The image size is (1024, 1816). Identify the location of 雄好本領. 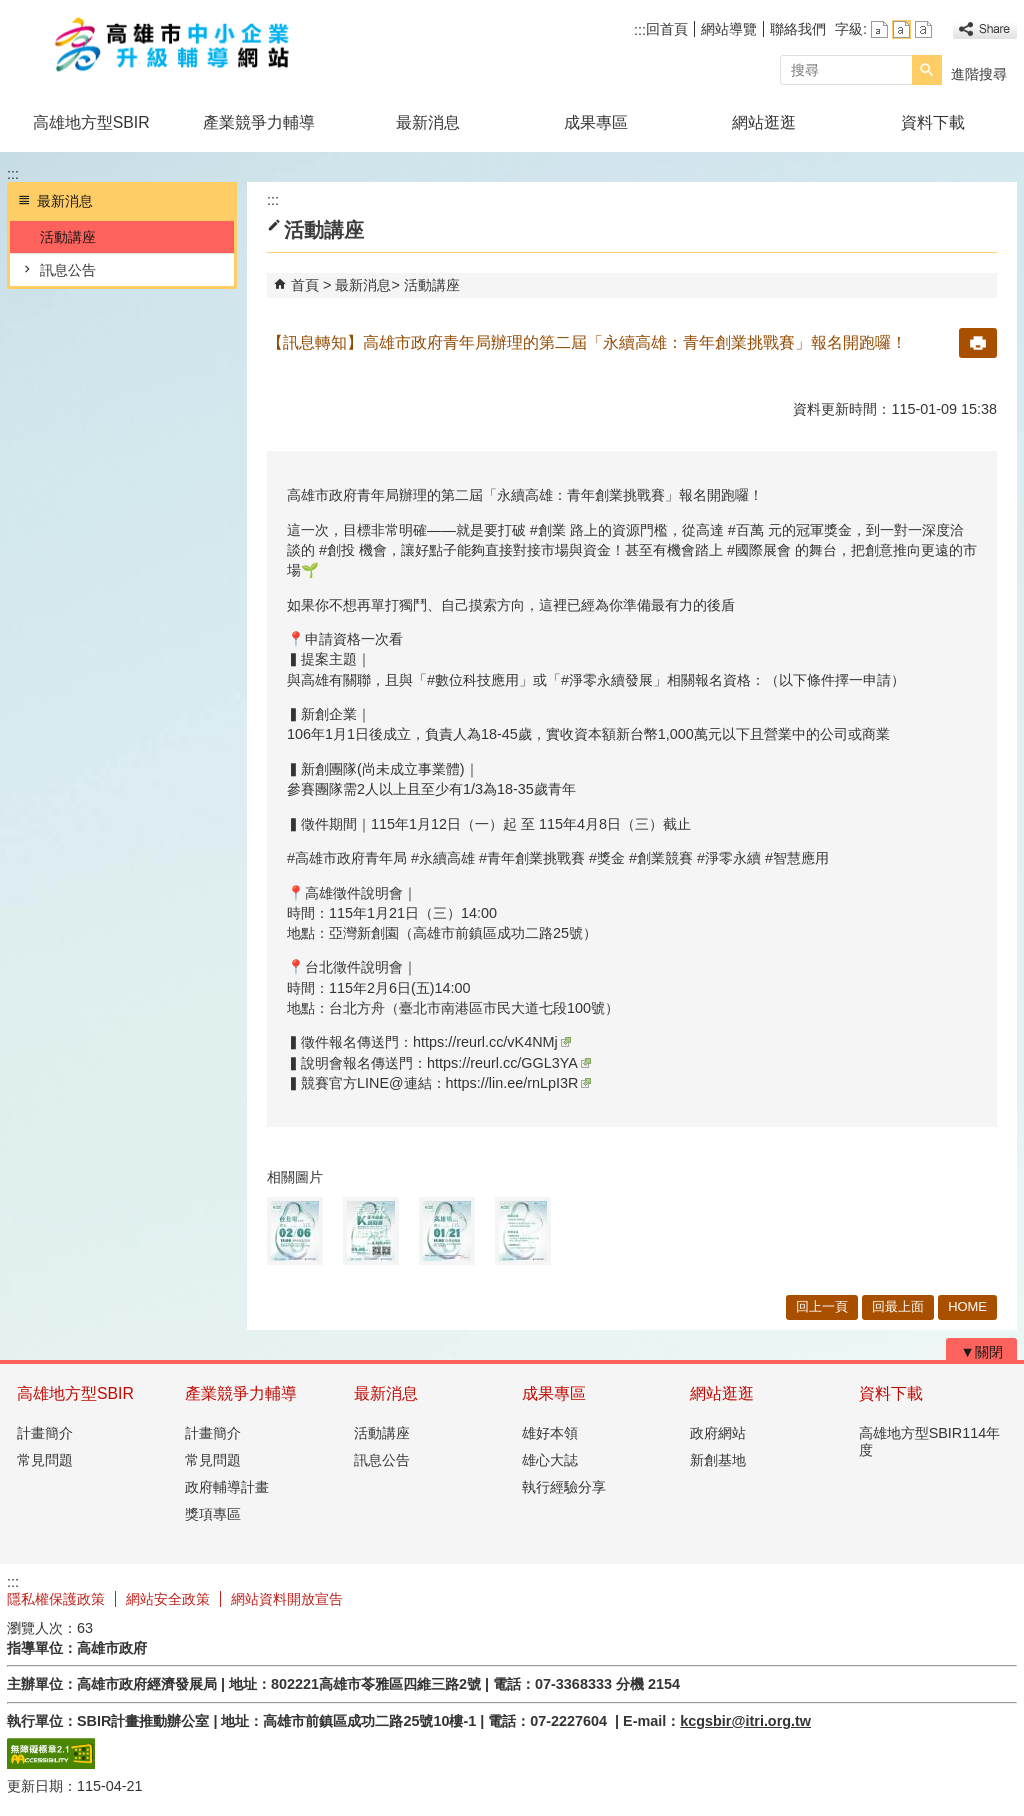
(550, 1433).